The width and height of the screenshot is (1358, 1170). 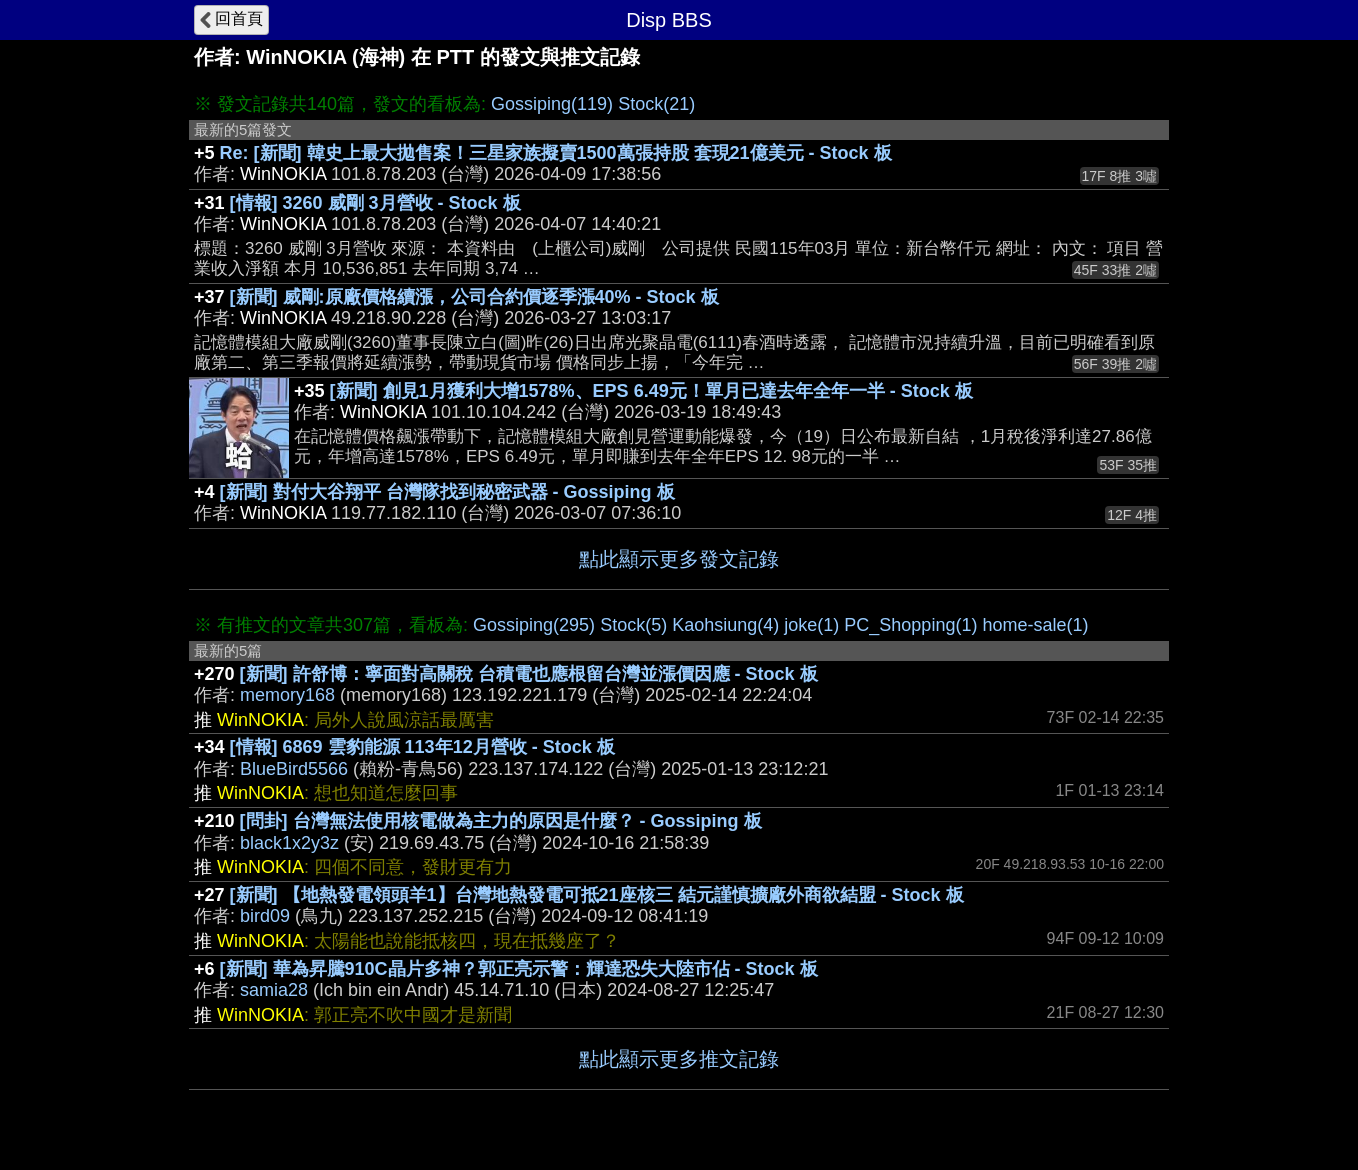 I want to click on joke(1), so click(x=811, y=625).